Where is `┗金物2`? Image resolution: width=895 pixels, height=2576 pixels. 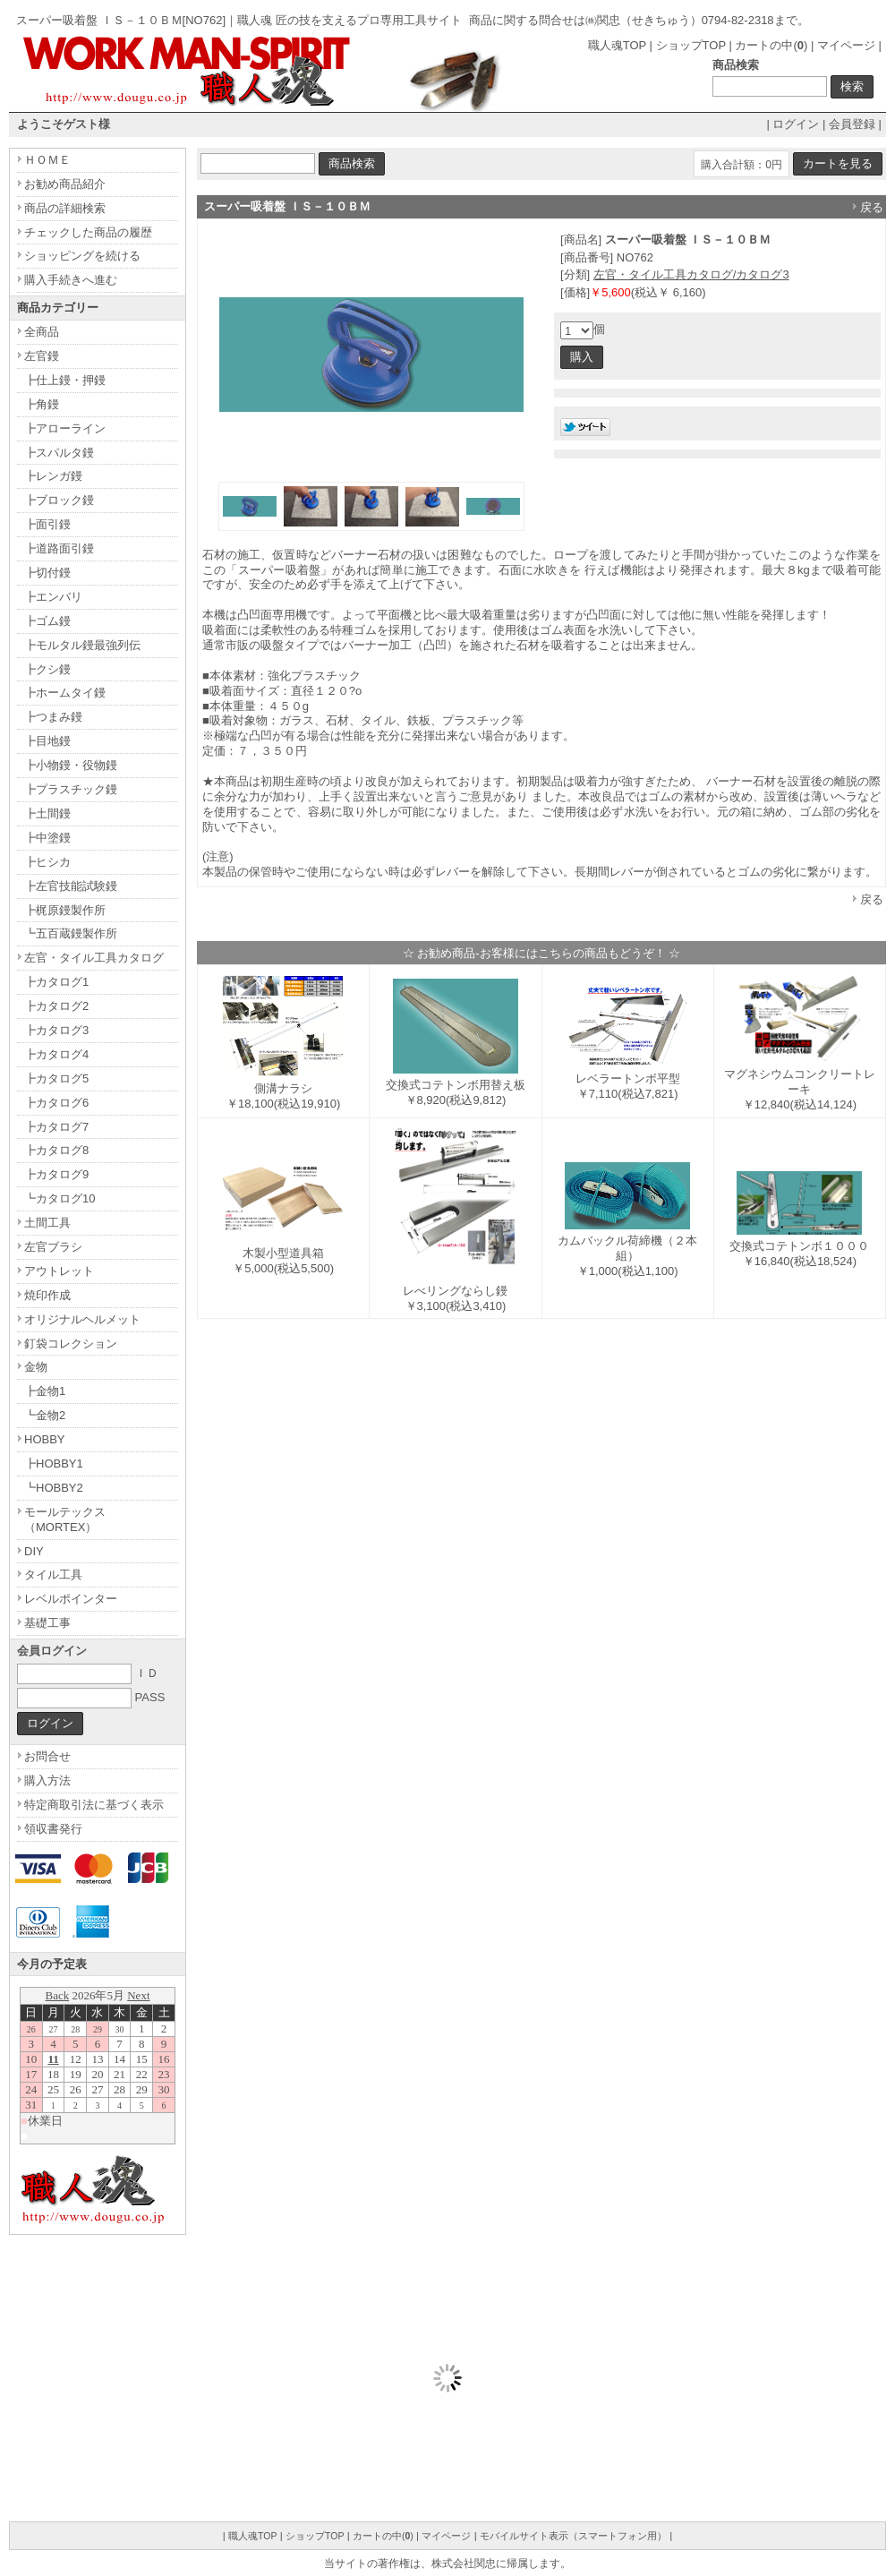 ┗金物2 is located at coordinates (44, 1415).